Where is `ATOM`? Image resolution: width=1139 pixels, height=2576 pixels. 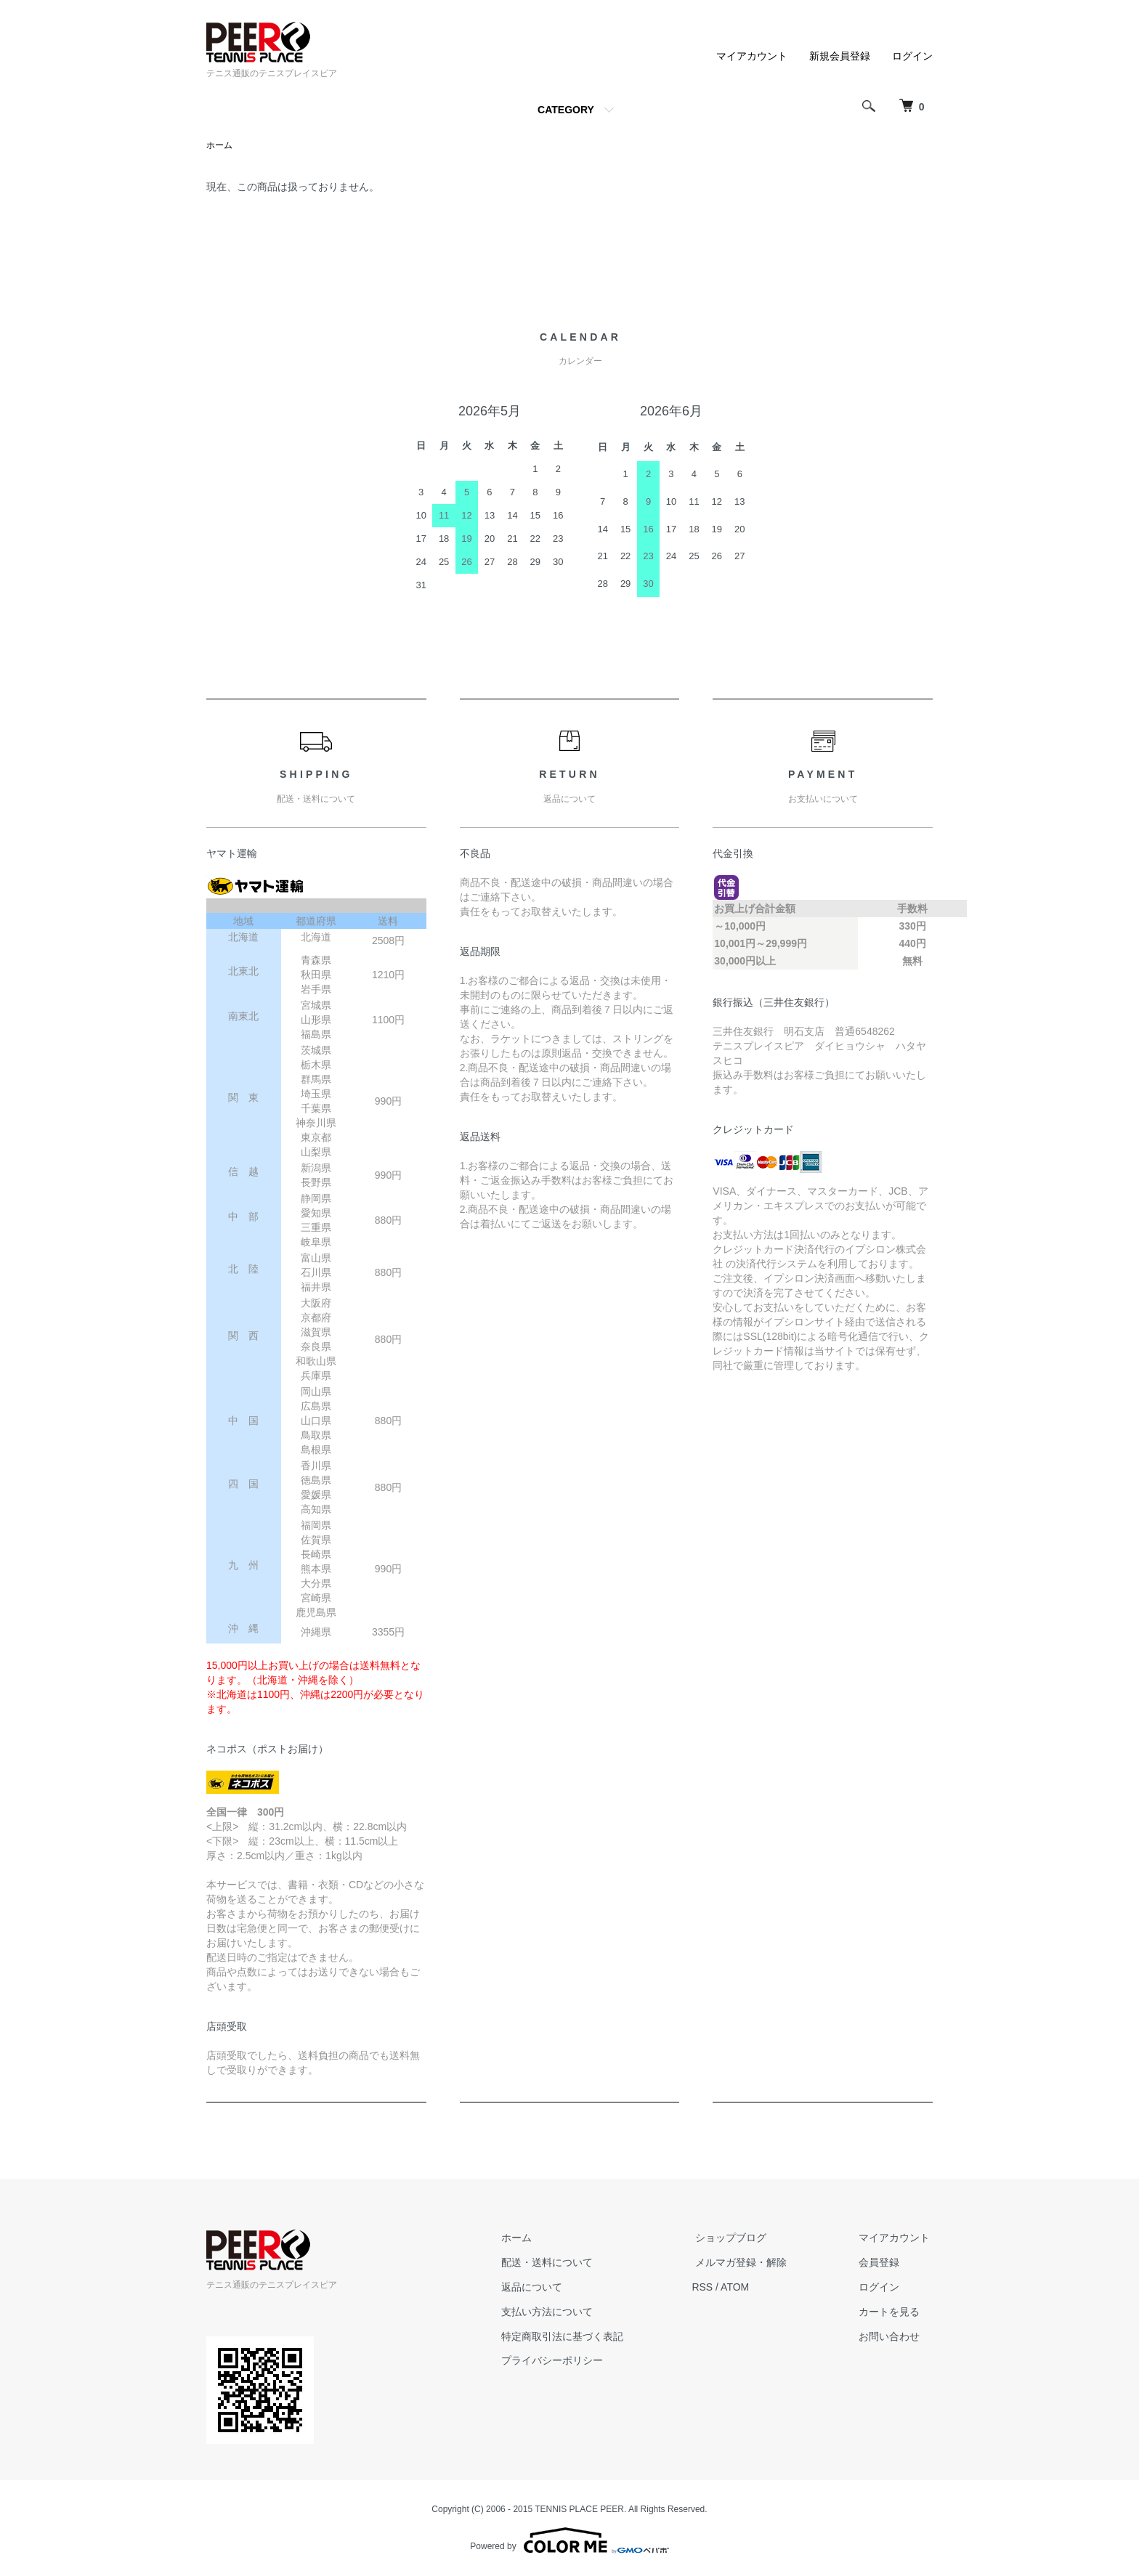 ATOM is located at coordinates (748, 2287).